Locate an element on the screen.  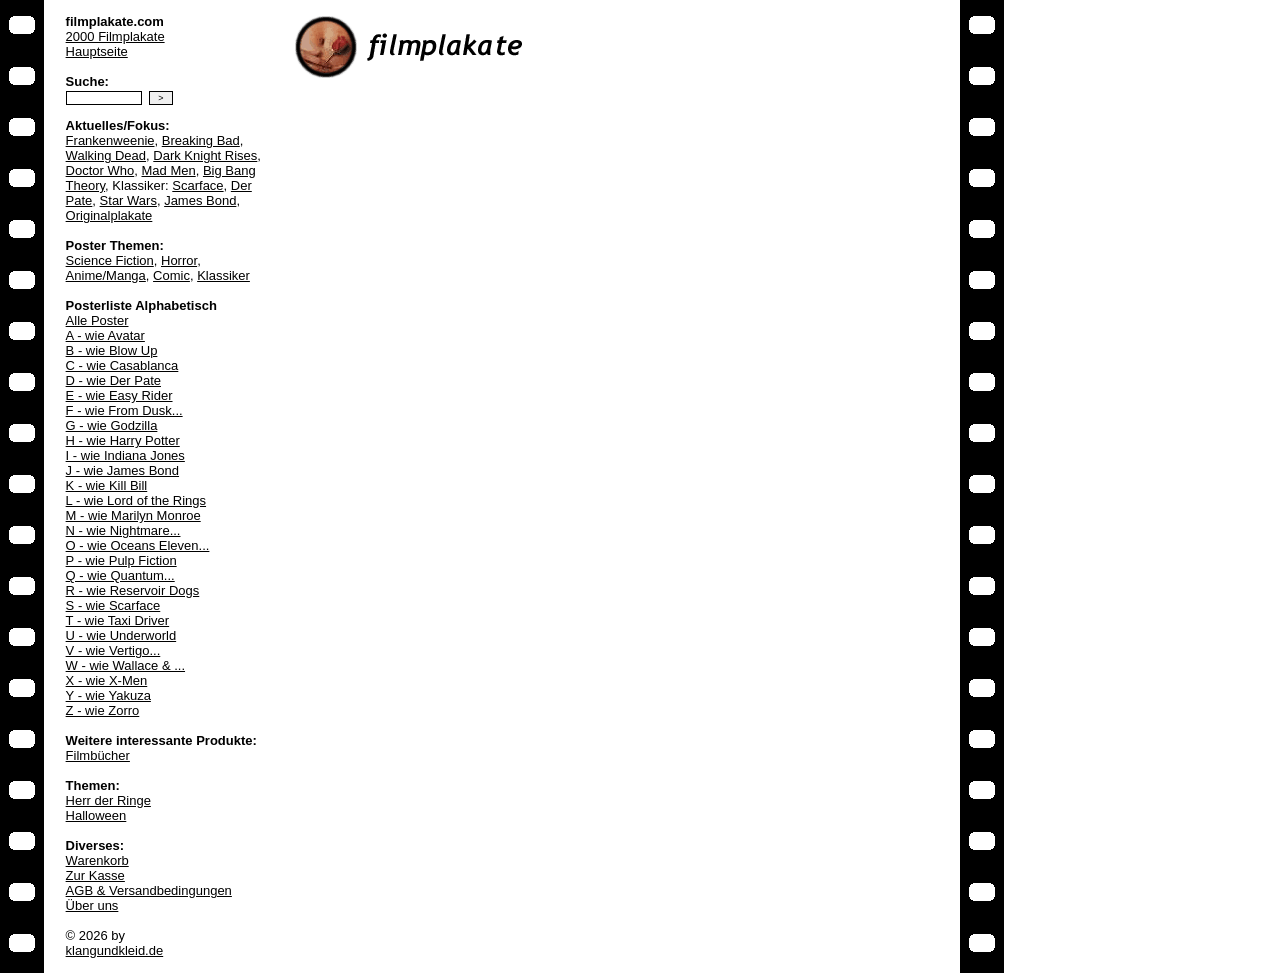
Halloween is located at coordinates (96, 815).